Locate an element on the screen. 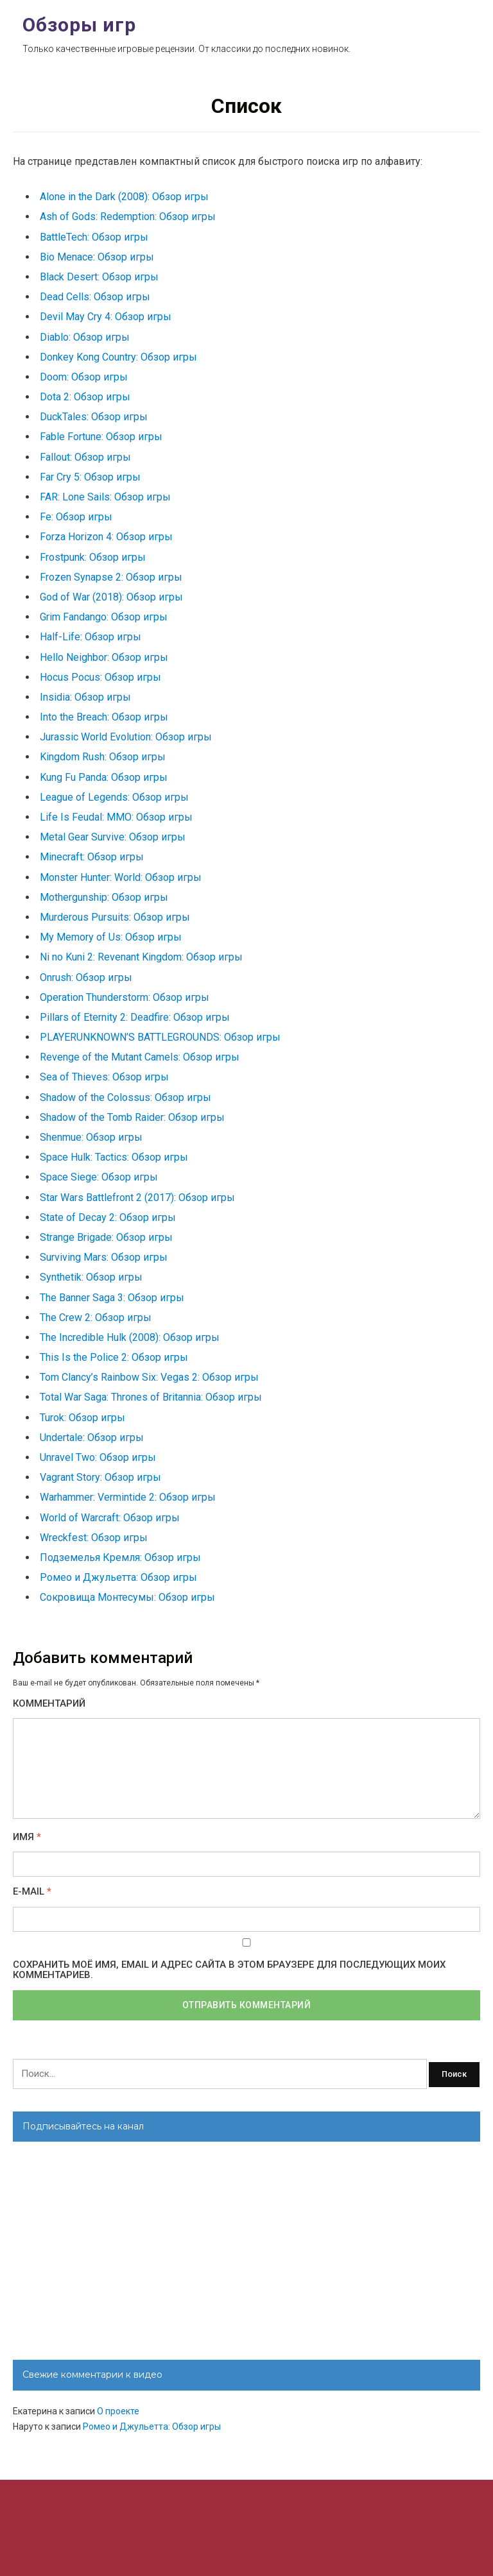  Diablo: Обзор игры is located at coordinates (85, 337).